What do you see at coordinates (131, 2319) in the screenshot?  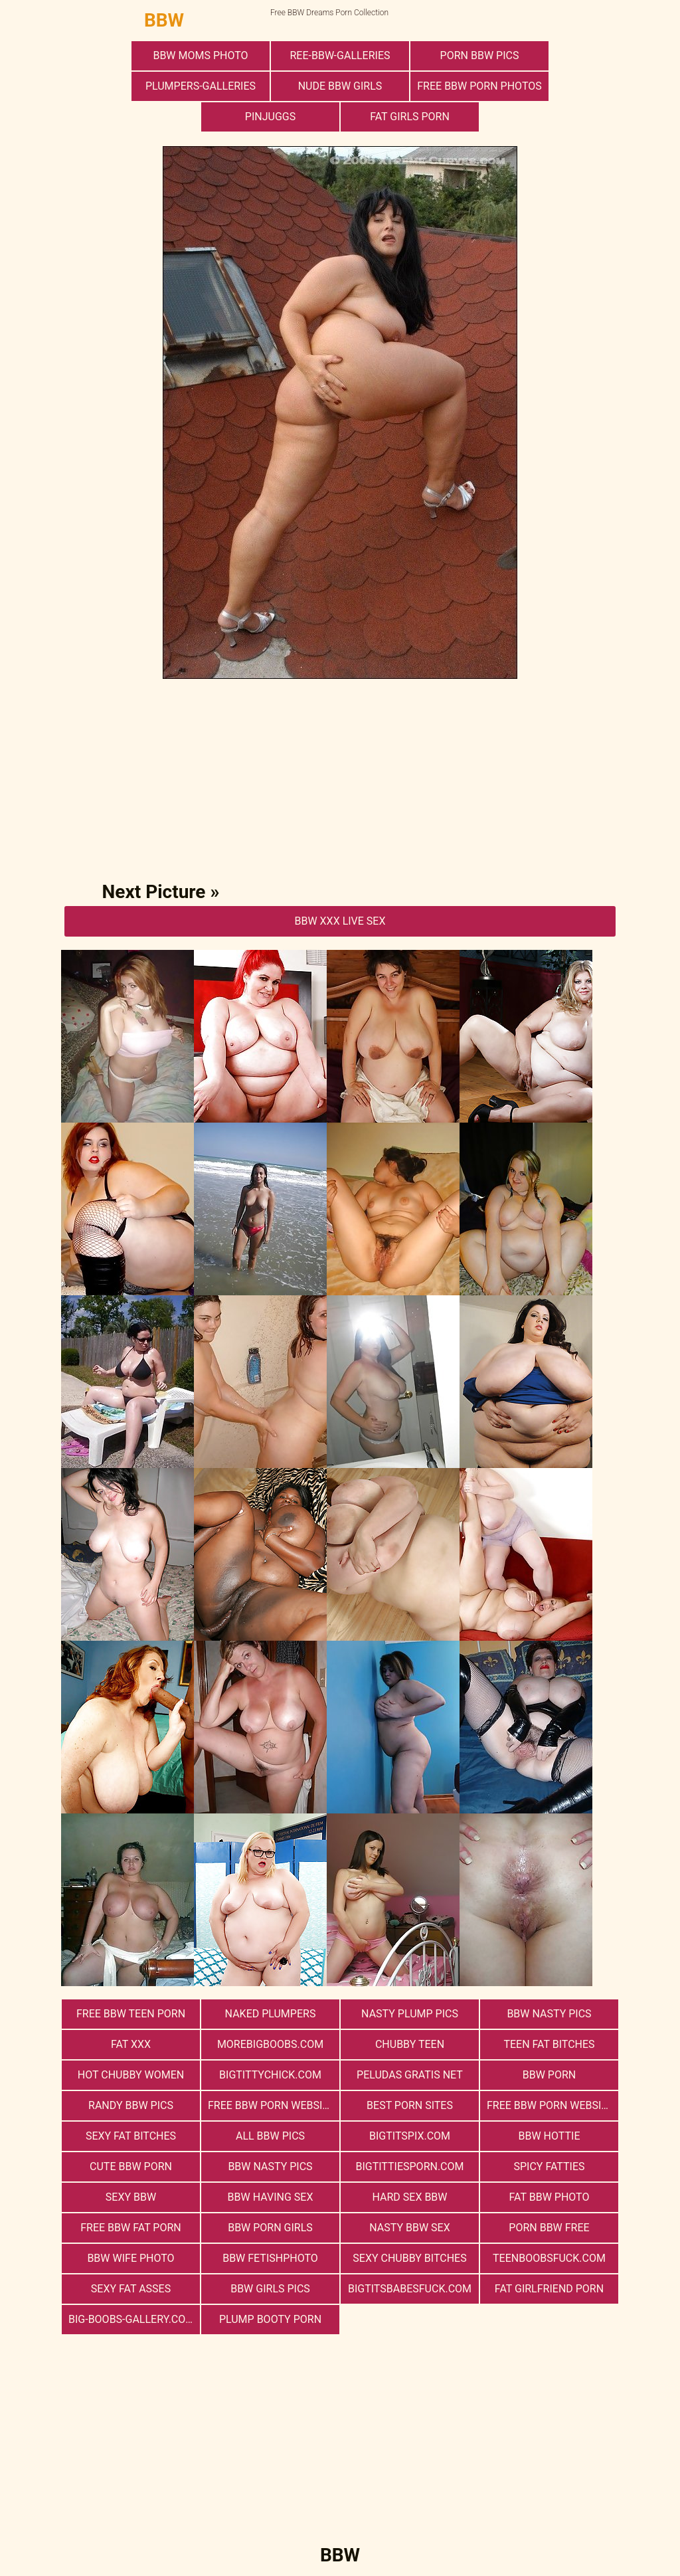 I see `big-boobs-gallery.com` at bounding box center [131, 2319].